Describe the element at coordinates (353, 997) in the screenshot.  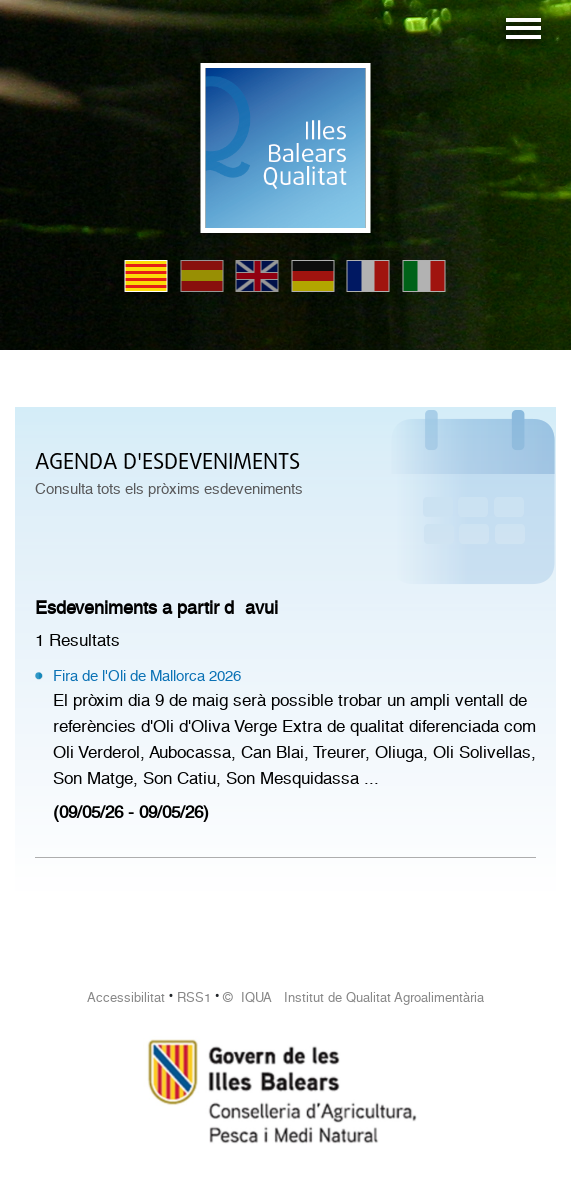
I see `© IQUA Institut de Qualitat Agroalimentària` at that location.